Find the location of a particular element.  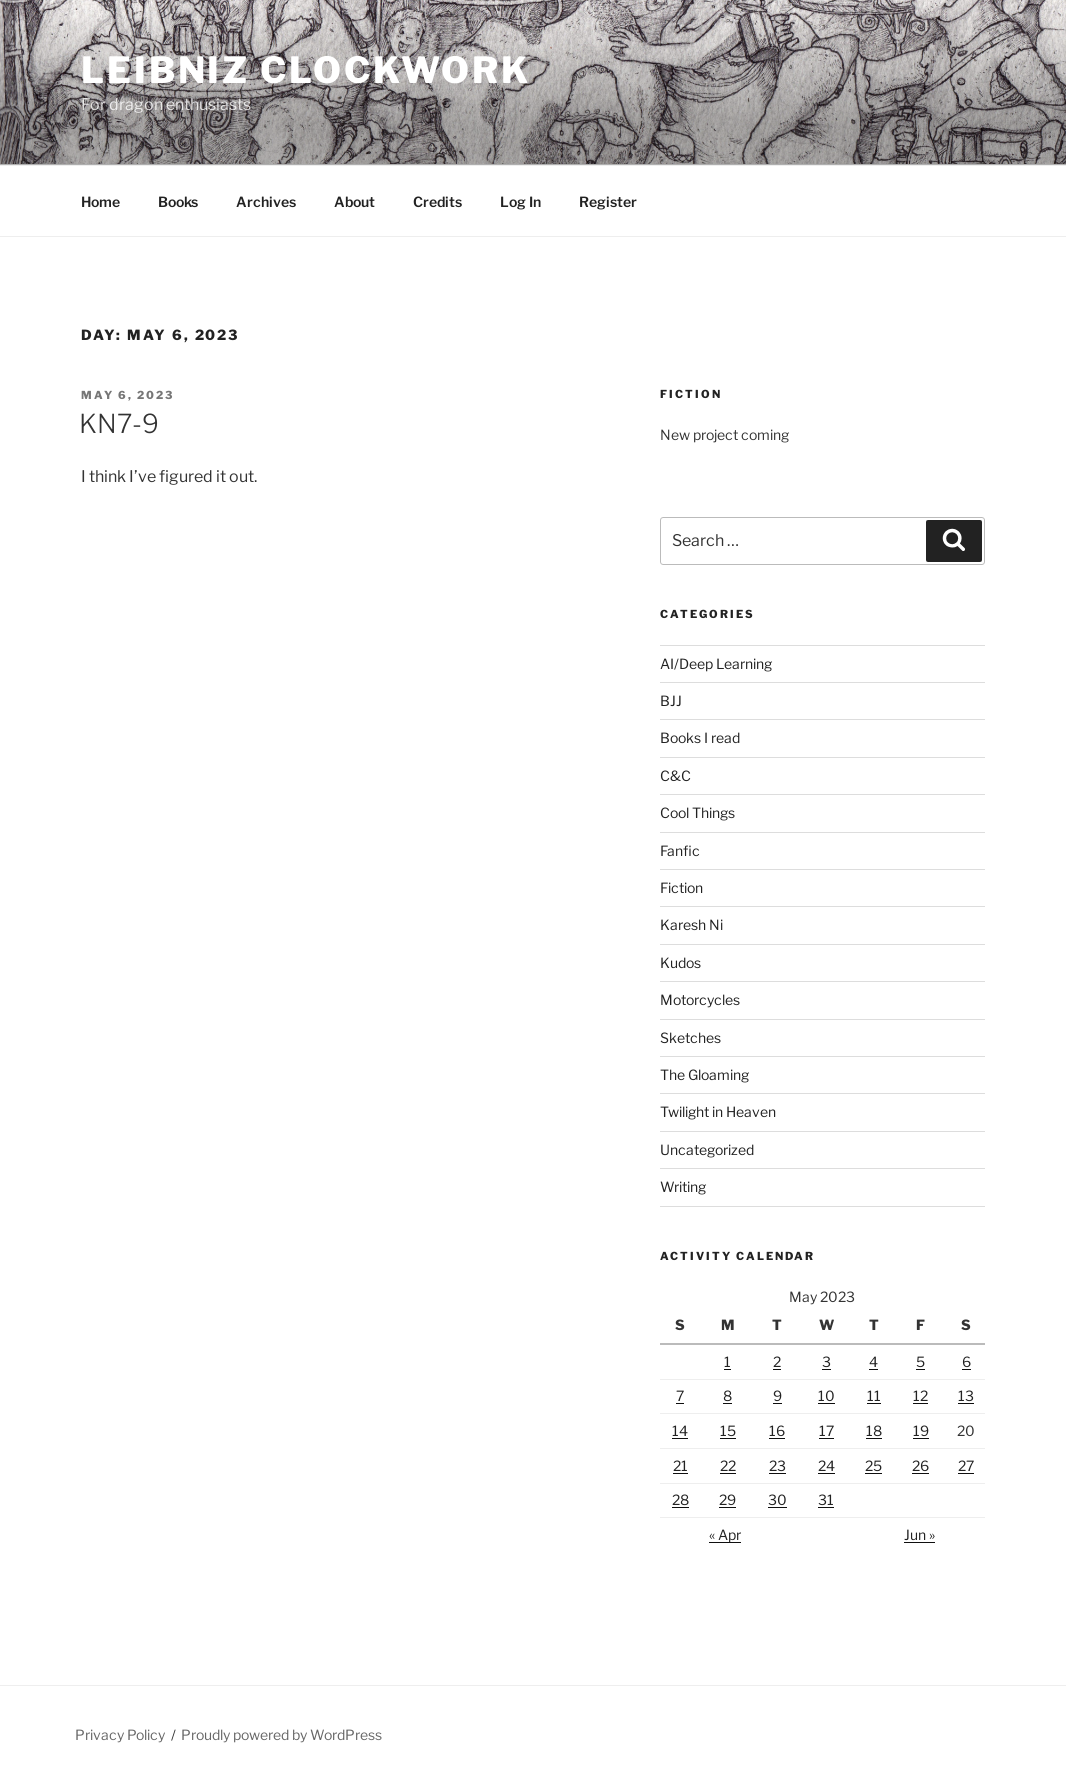

Books I read is located at coordinates (700, 737).